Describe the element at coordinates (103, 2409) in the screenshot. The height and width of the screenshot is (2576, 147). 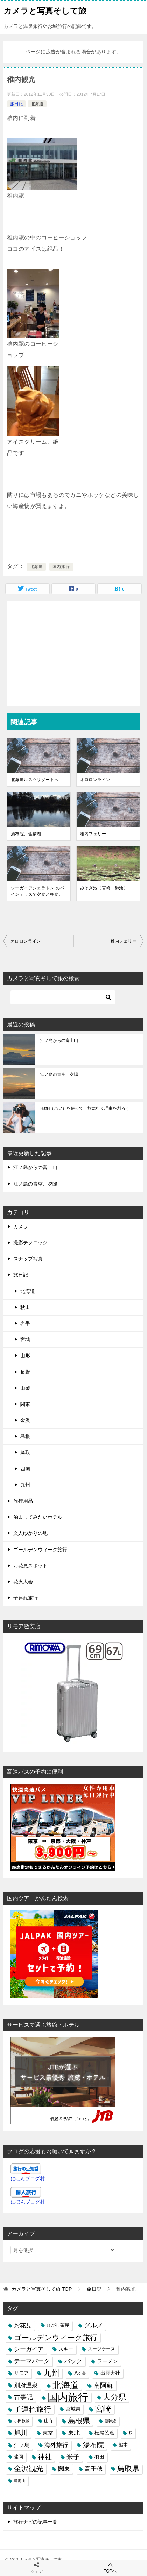
I see `宮崎 [宮崎 (16個の項目)]` at that location.